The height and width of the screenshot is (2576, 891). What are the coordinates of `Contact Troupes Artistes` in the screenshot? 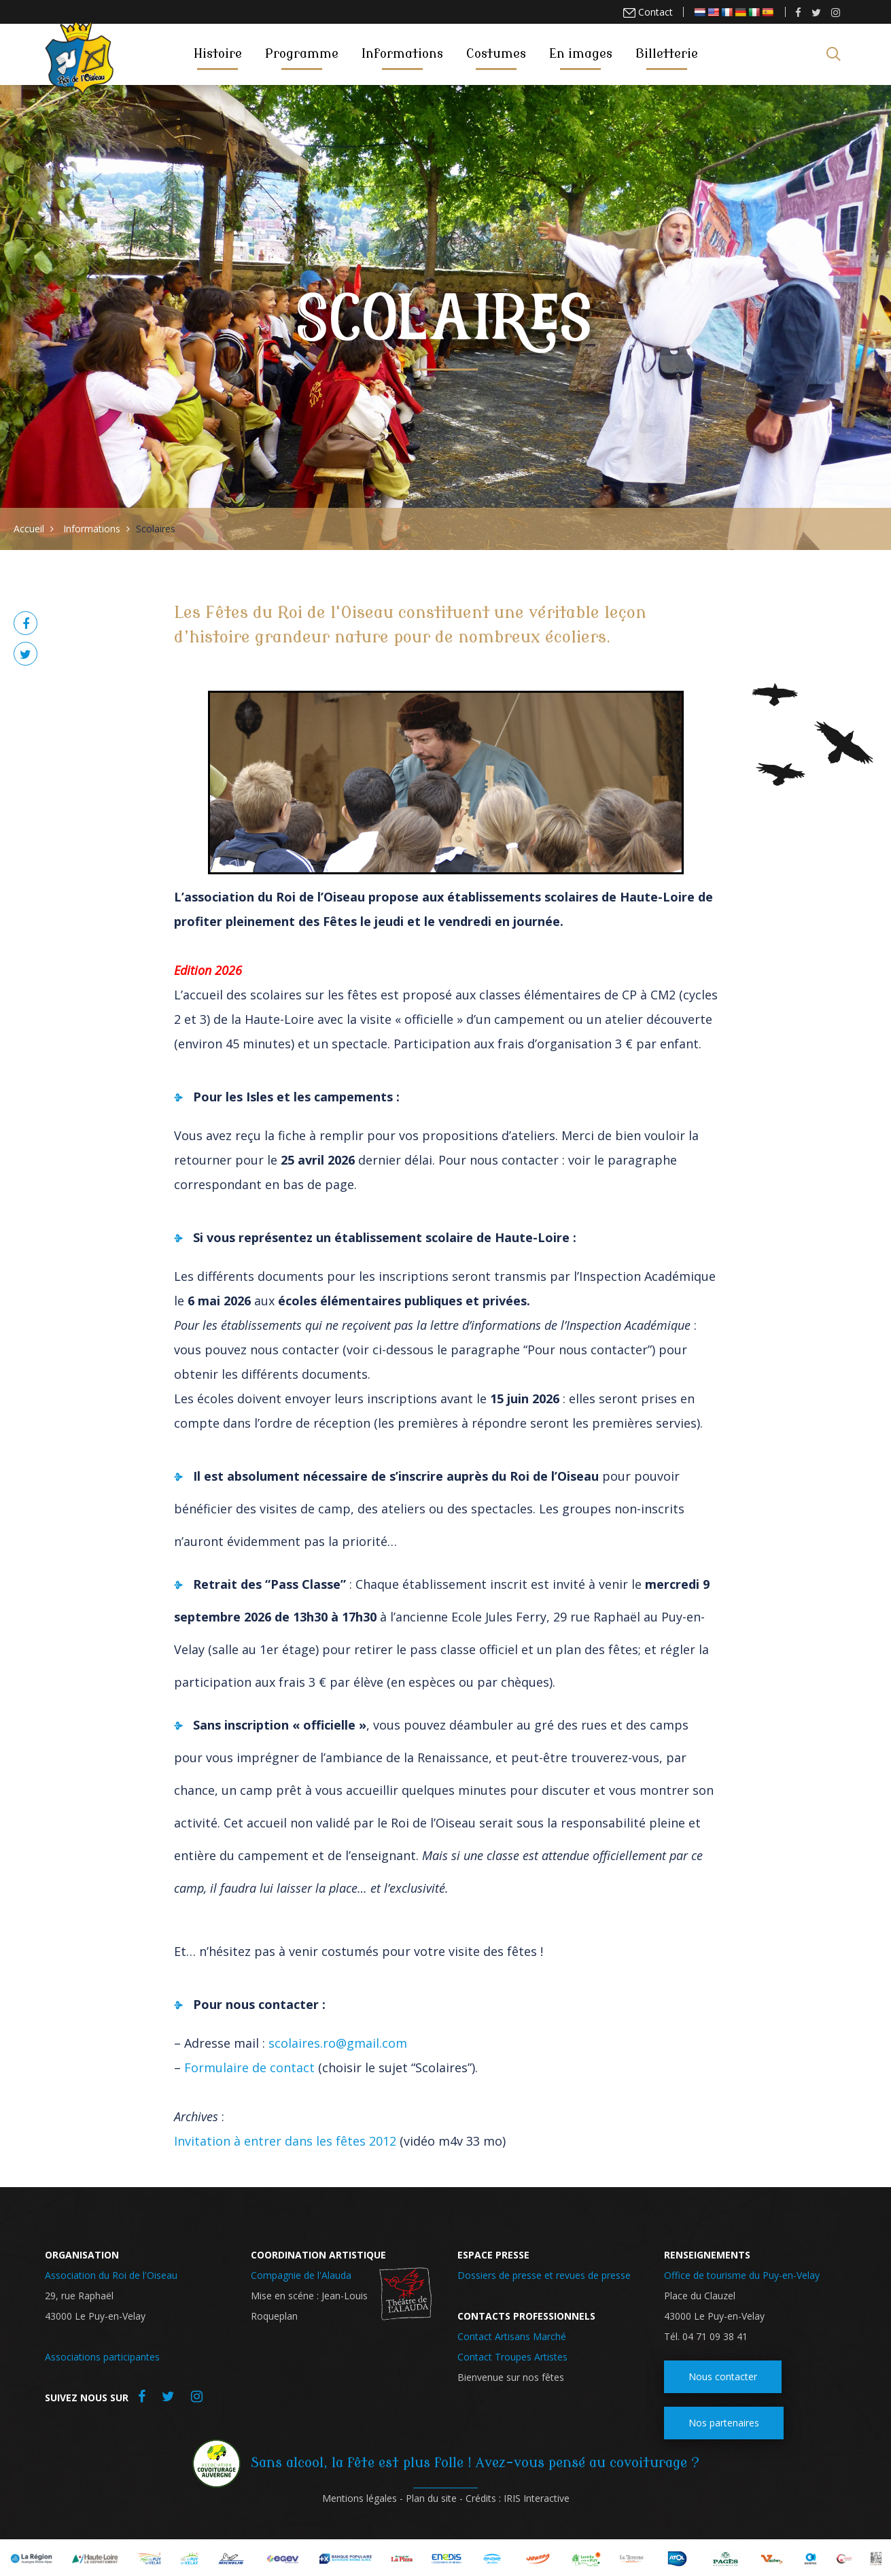 It's located at (512, 2356).